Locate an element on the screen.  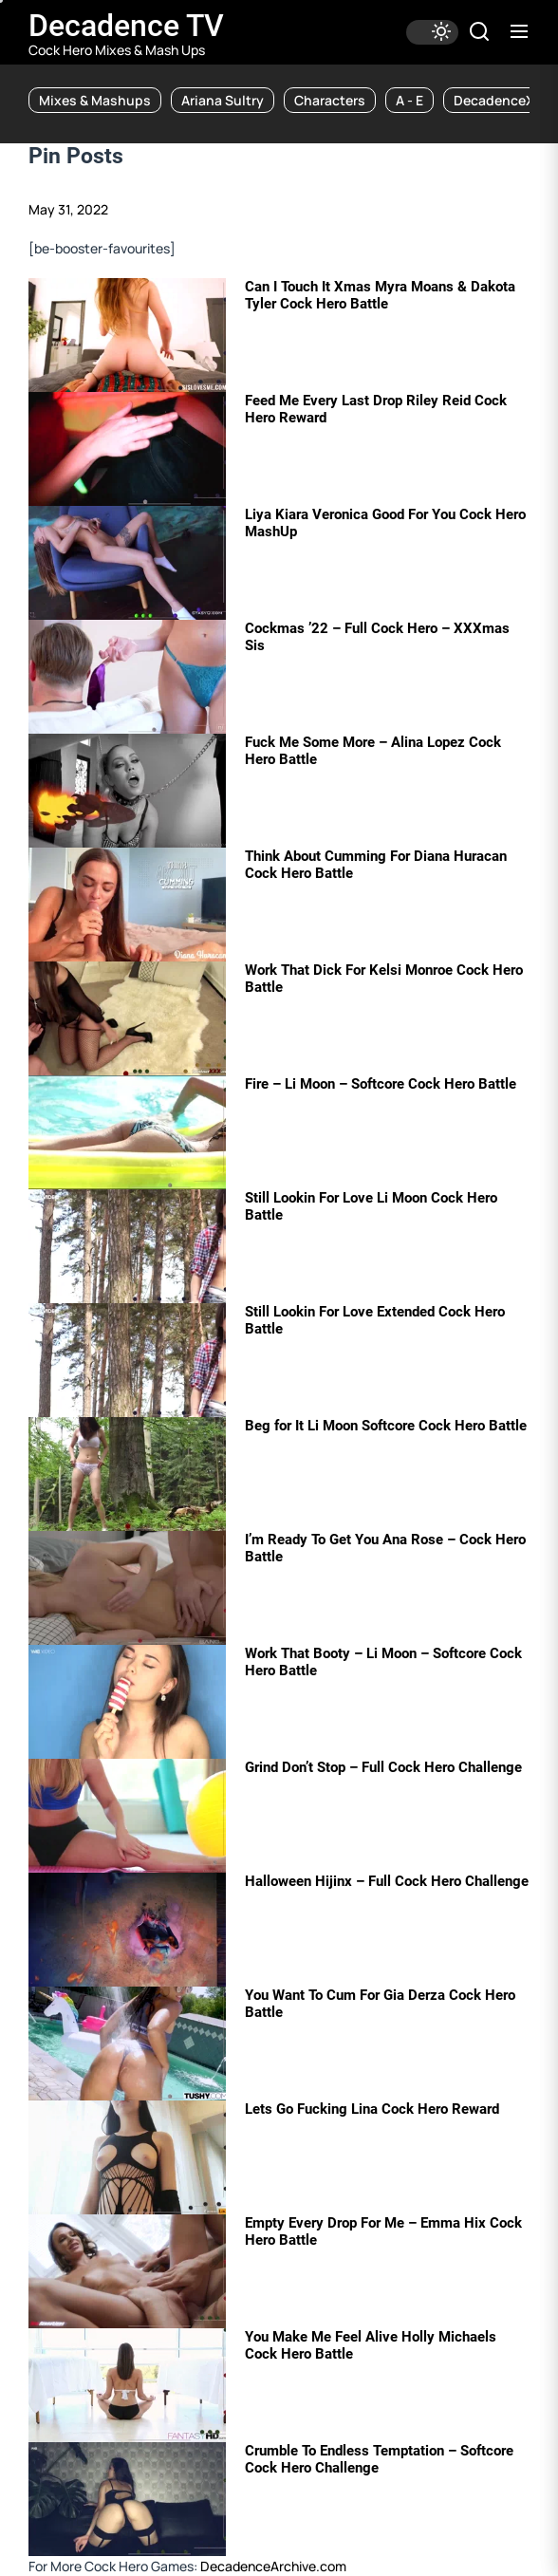
Decadence TV is located at coordinates (126, 26).